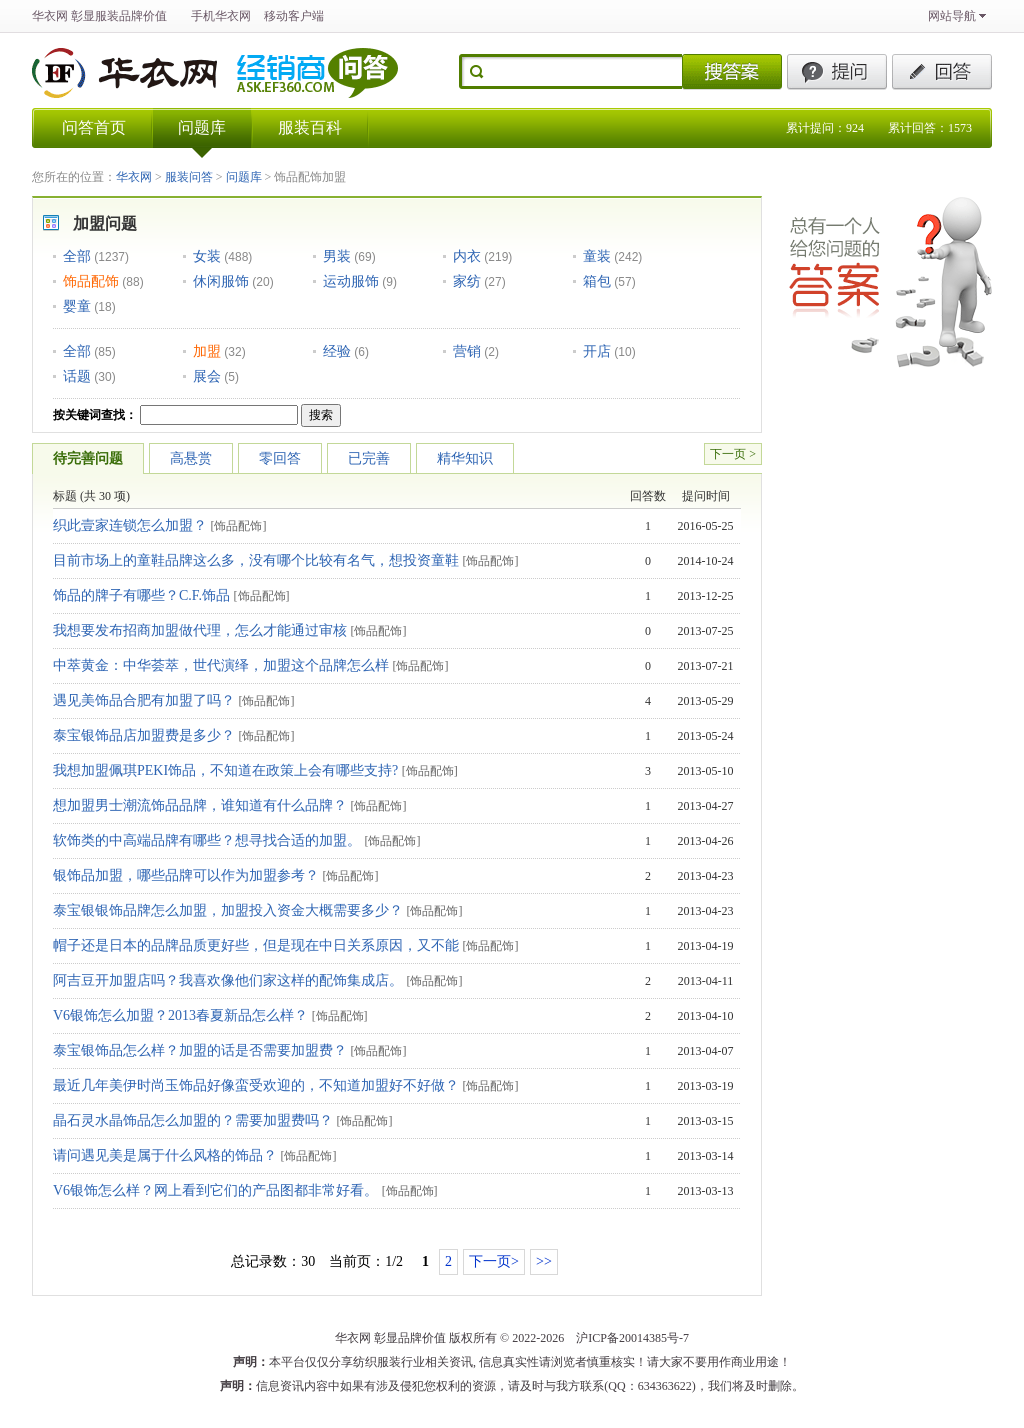 The width and height of the screenshot is (1024, 1428). Describe the element at coordinates (207, 256) in the screenshot. I see `女装` at that location.